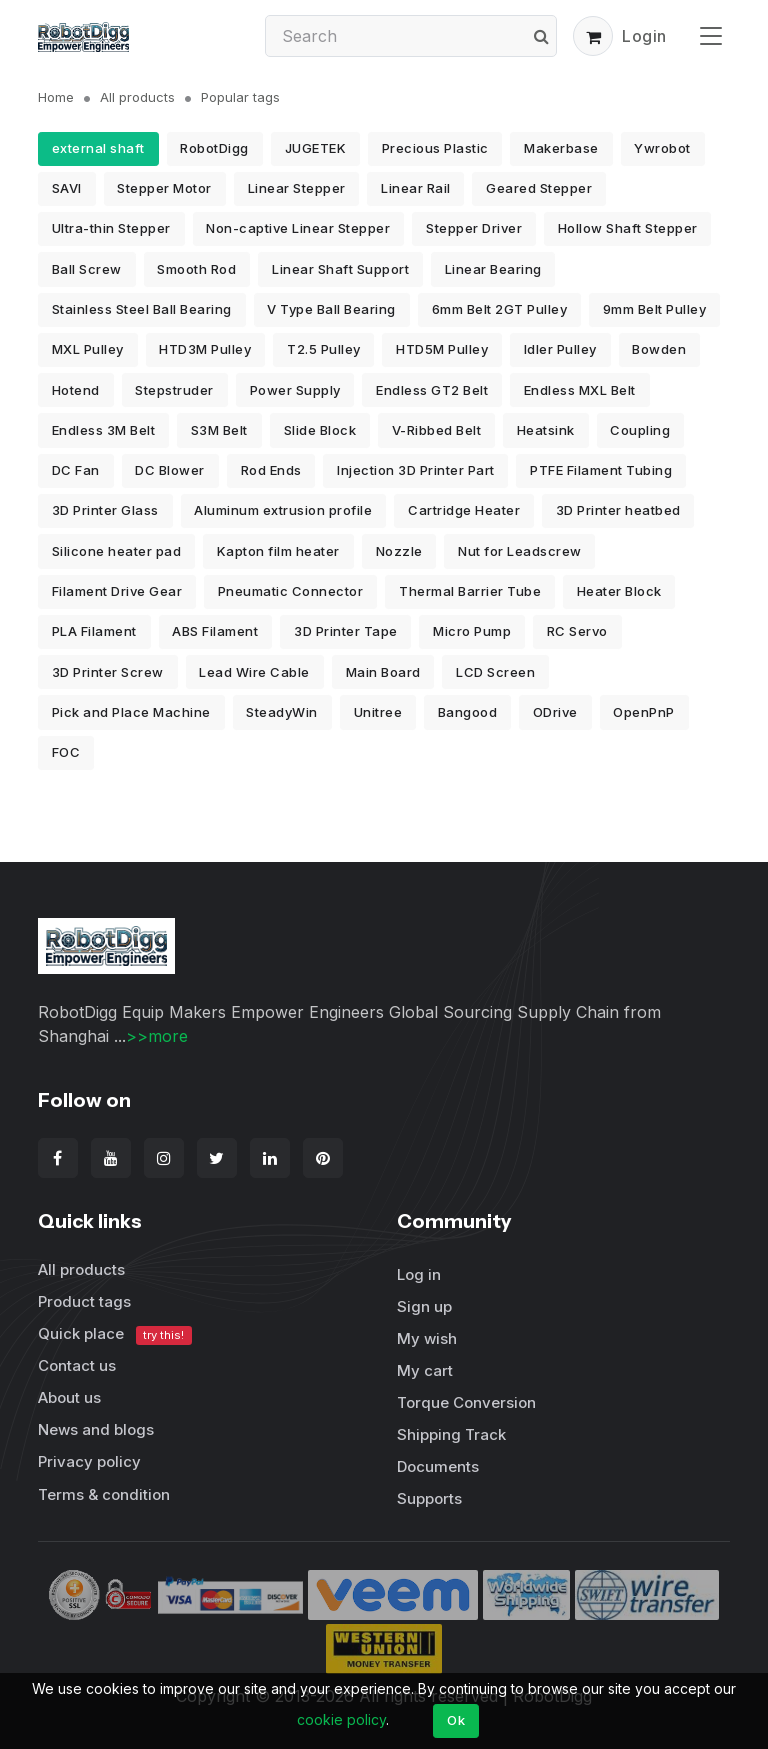 Image resolution: width=768 pixels, height=1749 pixels. What do you see at coordinates (340, 269) in the screenshot?
I see `Linear Shaft Support` at bounding box center [340, 269].